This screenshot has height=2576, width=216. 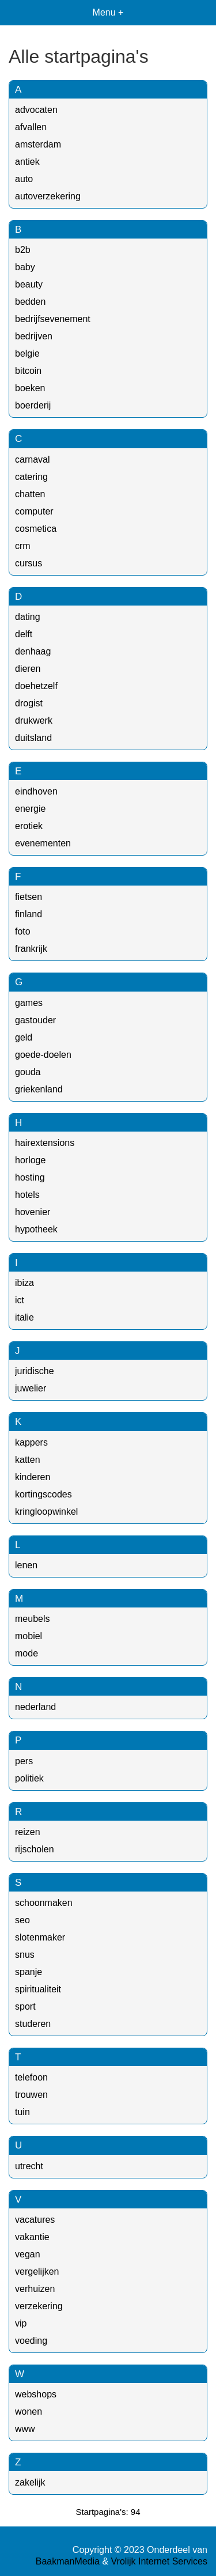 I want to click on trouwen, so click(x=31, y=2095).